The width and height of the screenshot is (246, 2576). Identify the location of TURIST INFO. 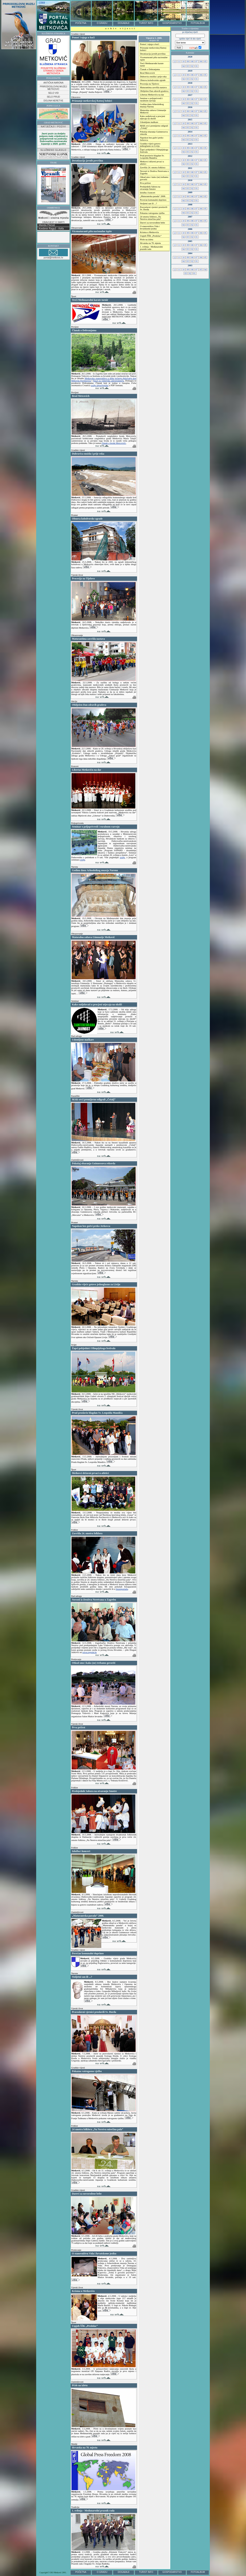
(146, 23).